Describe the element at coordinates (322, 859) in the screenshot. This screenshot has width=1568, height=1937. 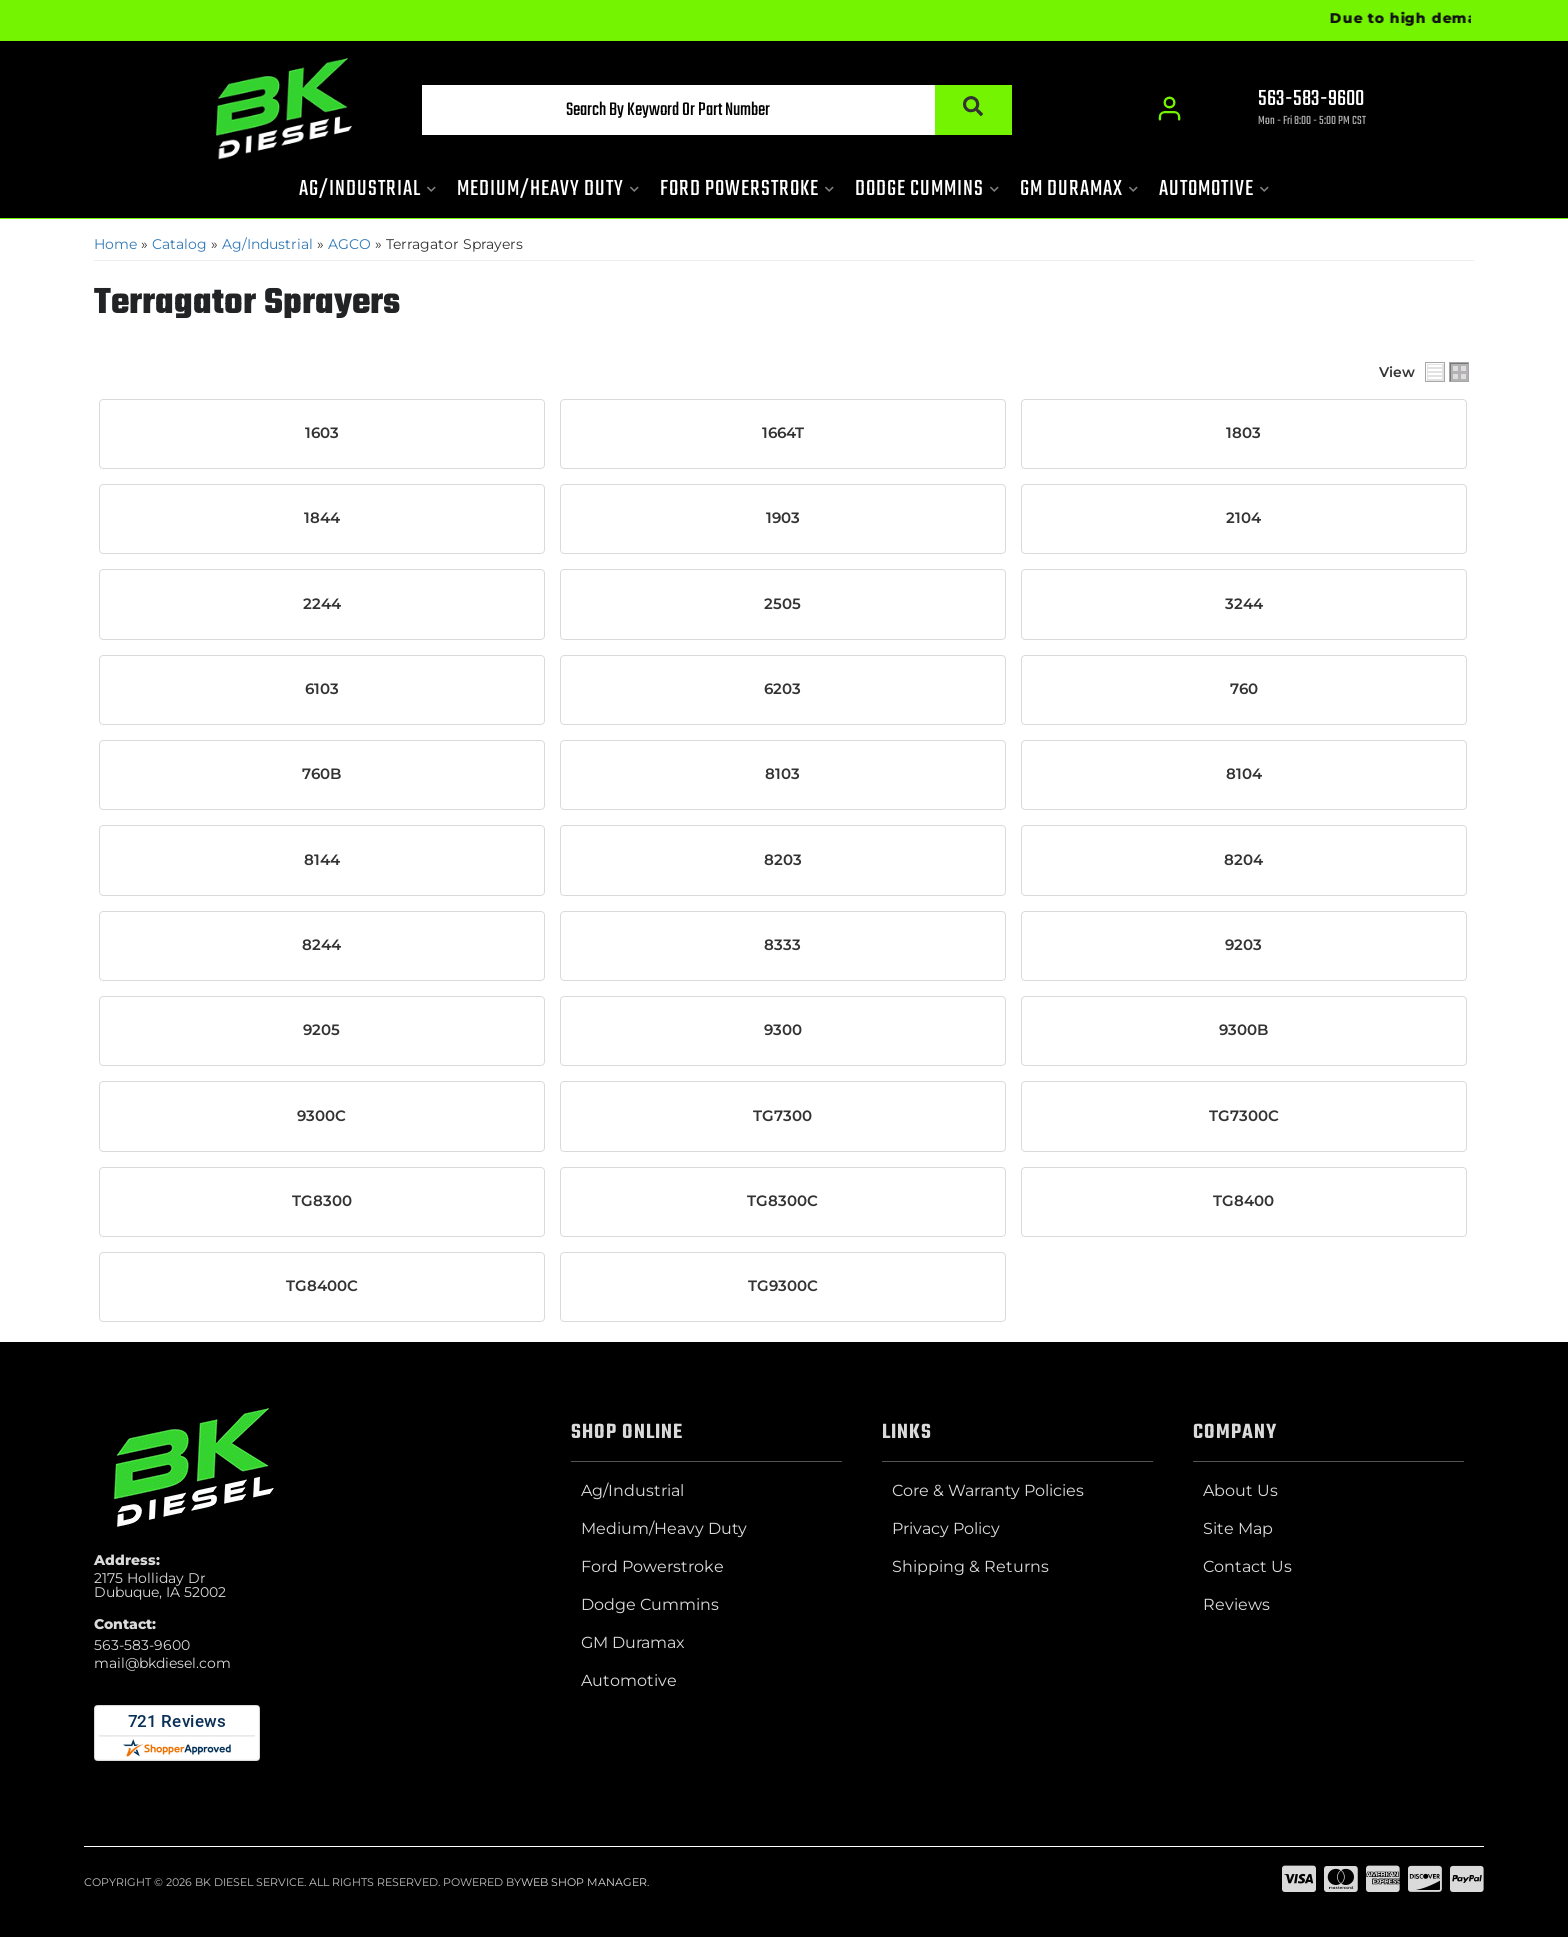
I see `8144` at that location.